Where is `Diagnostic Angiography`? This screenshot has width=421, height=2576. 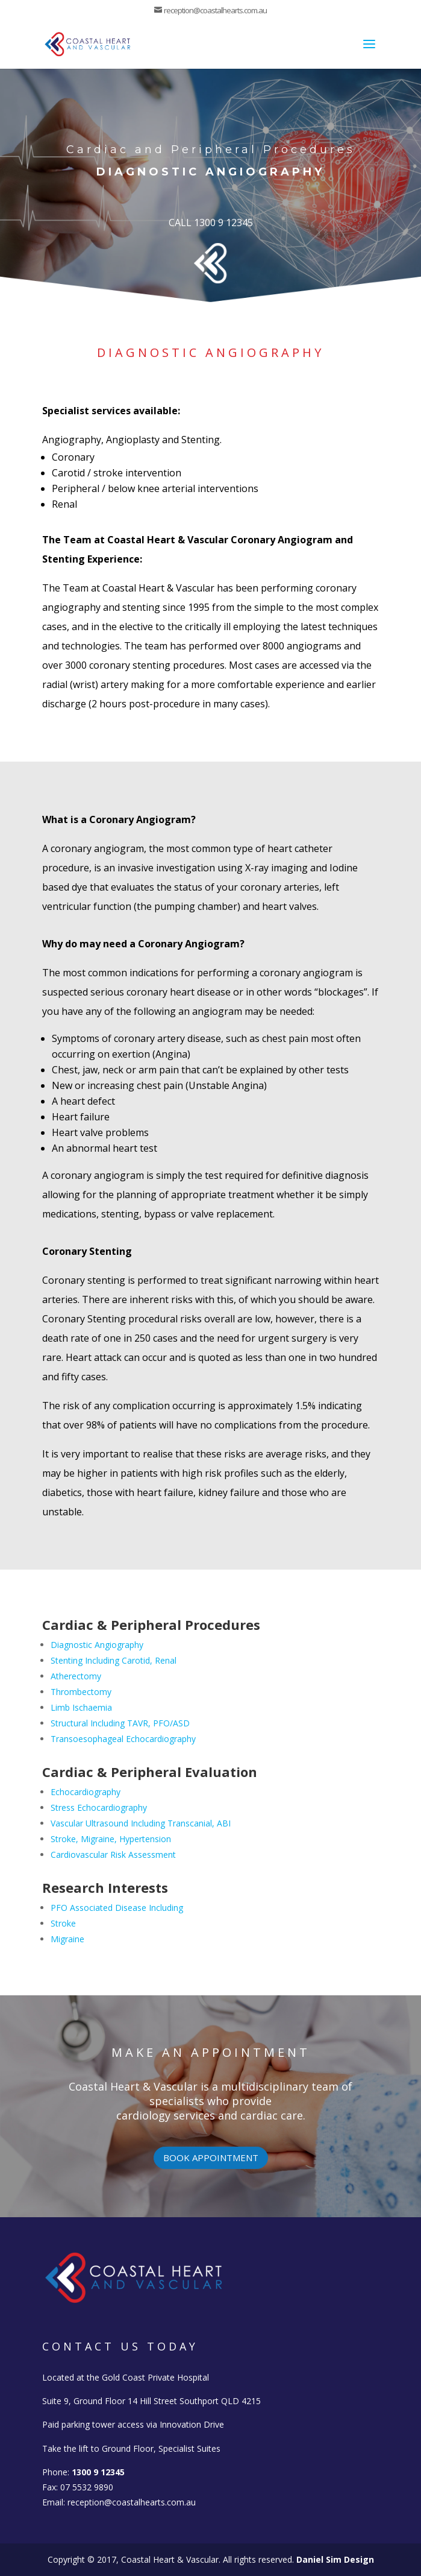 Diagnostic Angiography is located at coordinates (97, 1644).